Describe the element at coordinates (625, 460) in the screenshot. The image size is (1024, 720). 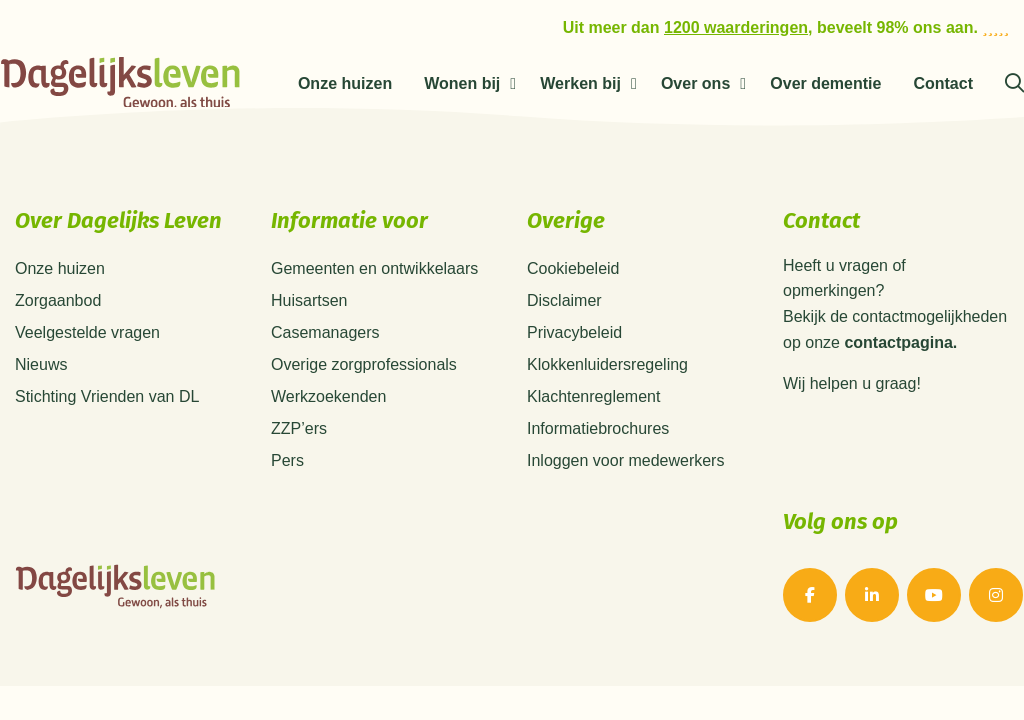
I see `Inloggen voor medewerkers` at that location.